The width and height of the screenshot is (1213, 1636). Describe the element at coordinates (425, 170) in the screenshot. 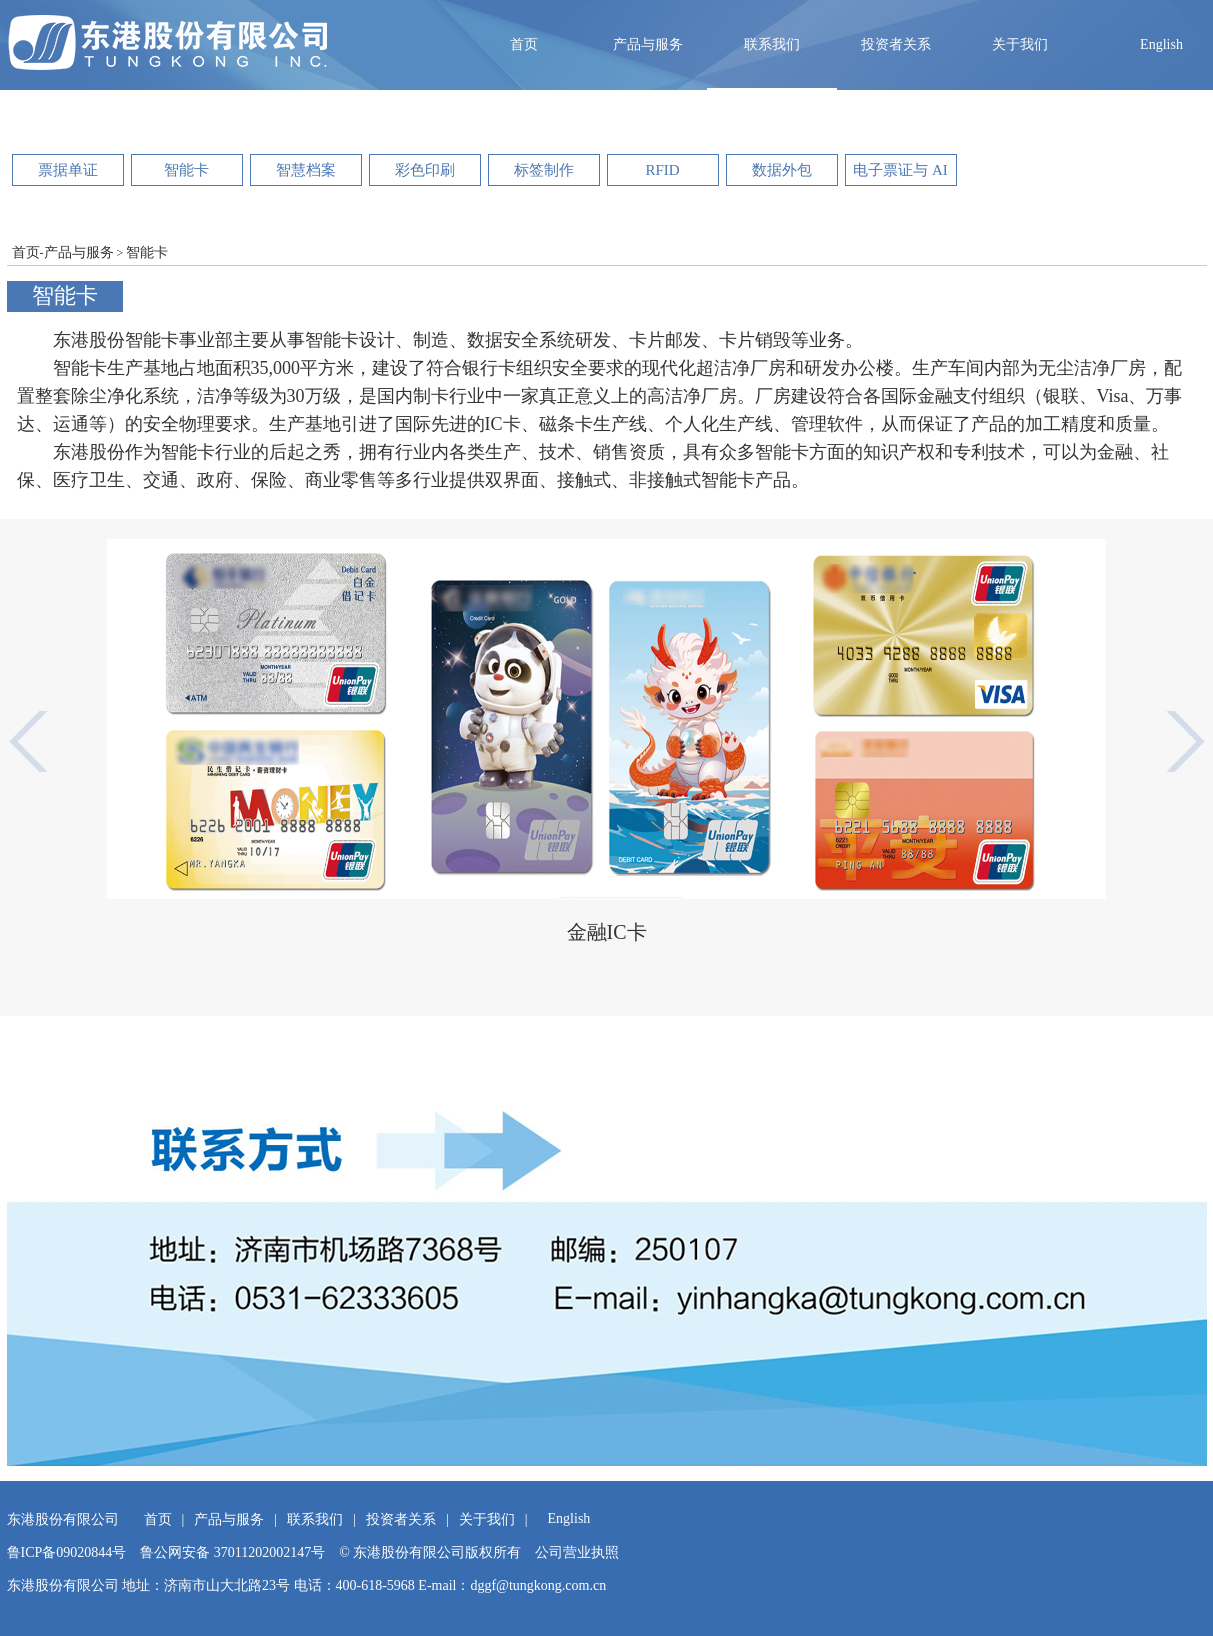

I see `彩色印刷` at that location.